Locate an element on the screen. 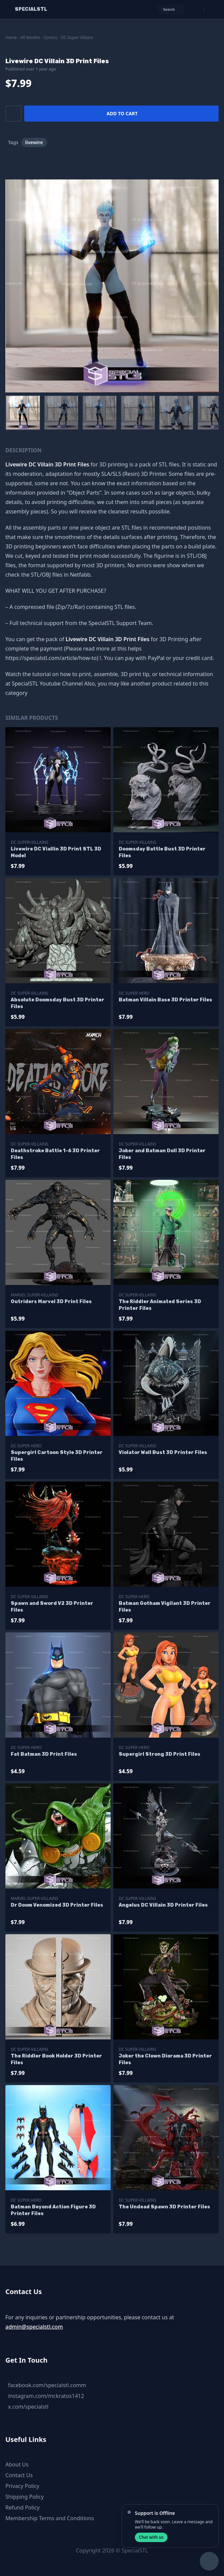 Image resolution: width=224 pixels, height=2576 pixels. DC Super Hero is located at coordinates (134, 993).